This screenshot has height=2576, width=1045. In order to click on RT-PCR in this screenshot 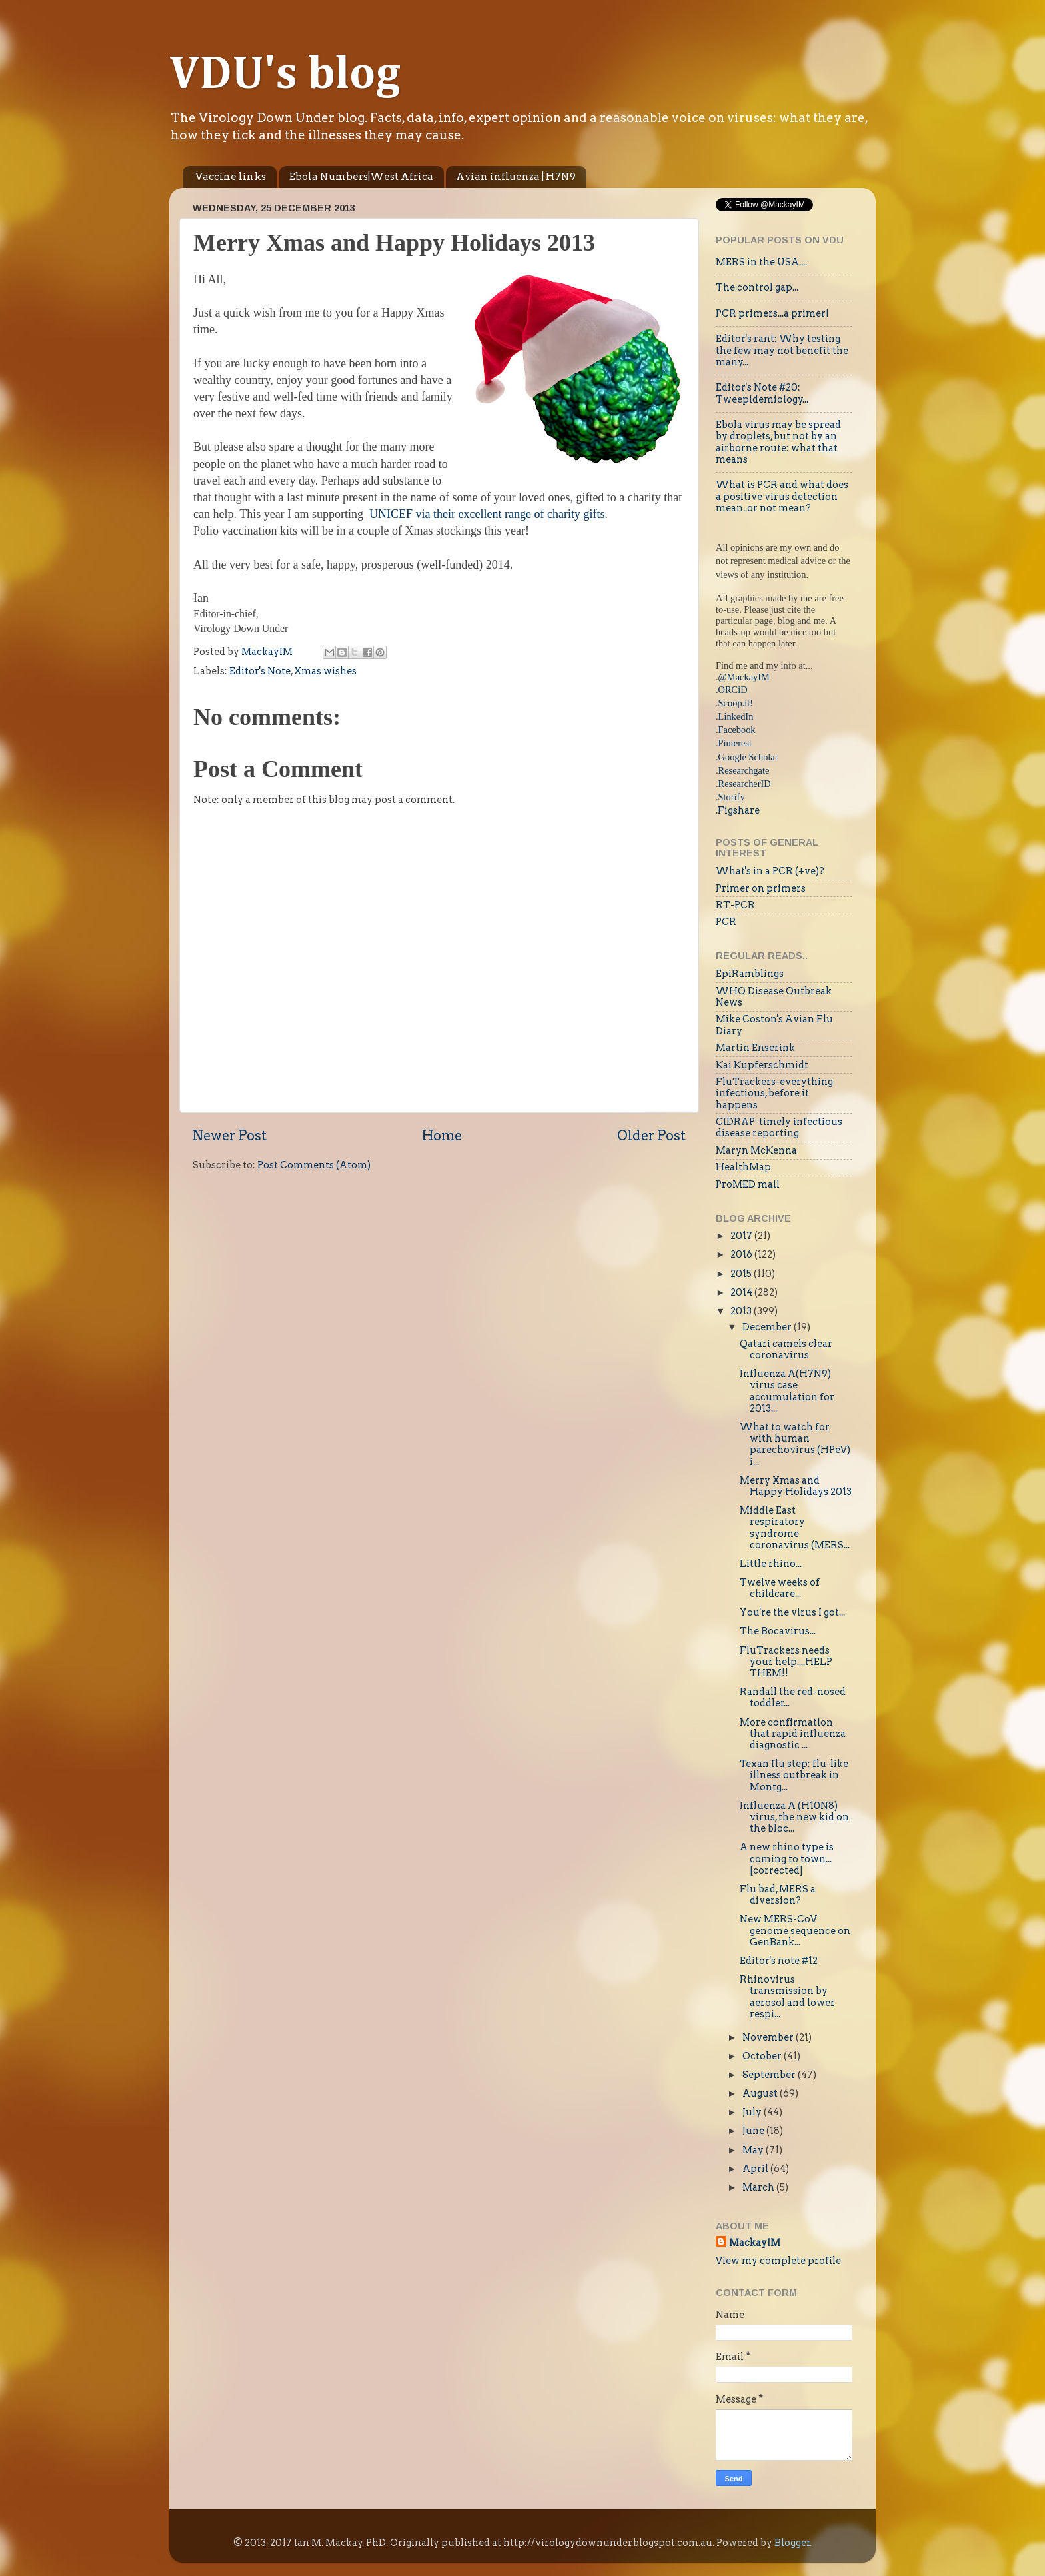, I will do `click(735, 905)`.